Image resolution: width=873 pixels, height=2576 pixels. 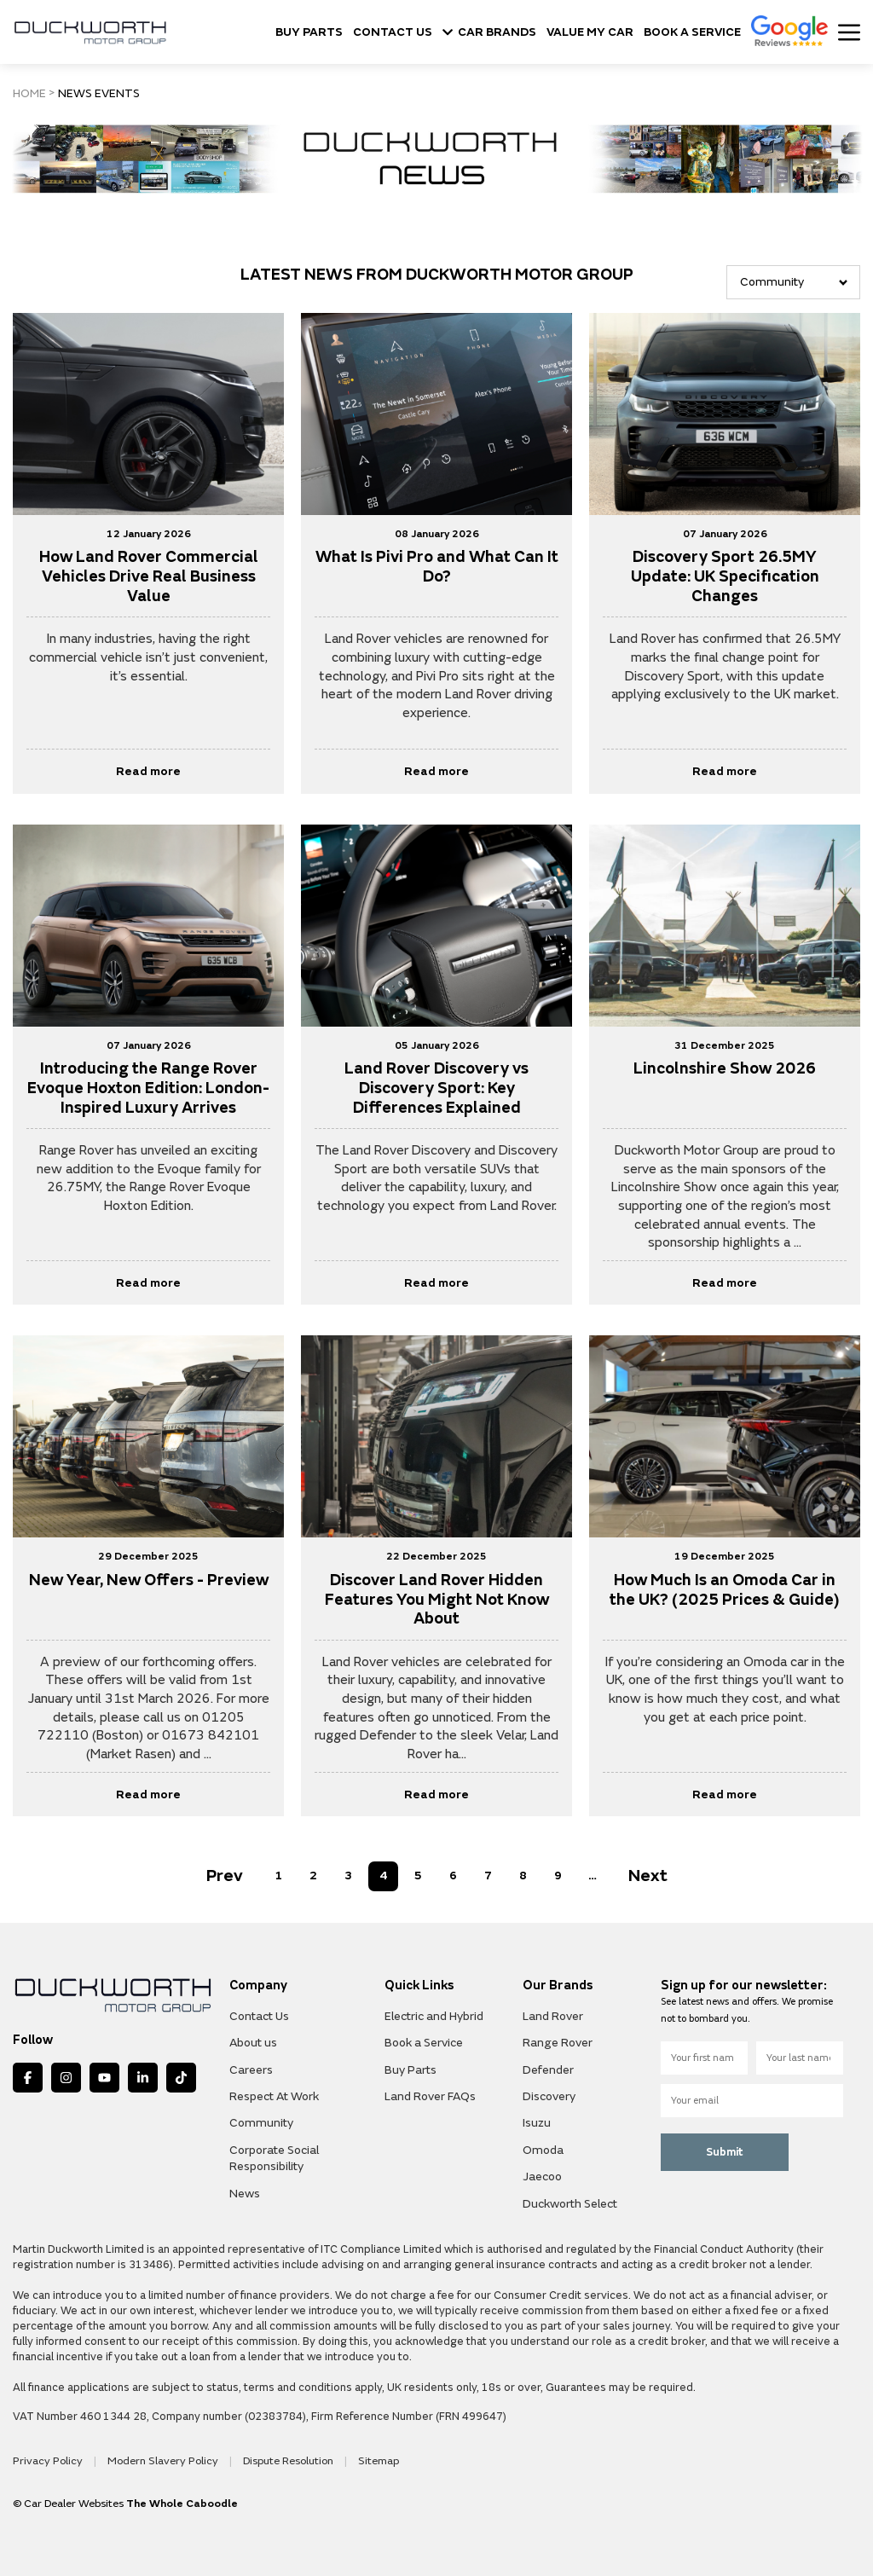 What do you see at coordinates (558, 2040) in the screenshot?
I see `Range Rover` at bounding box center [558, 2040].